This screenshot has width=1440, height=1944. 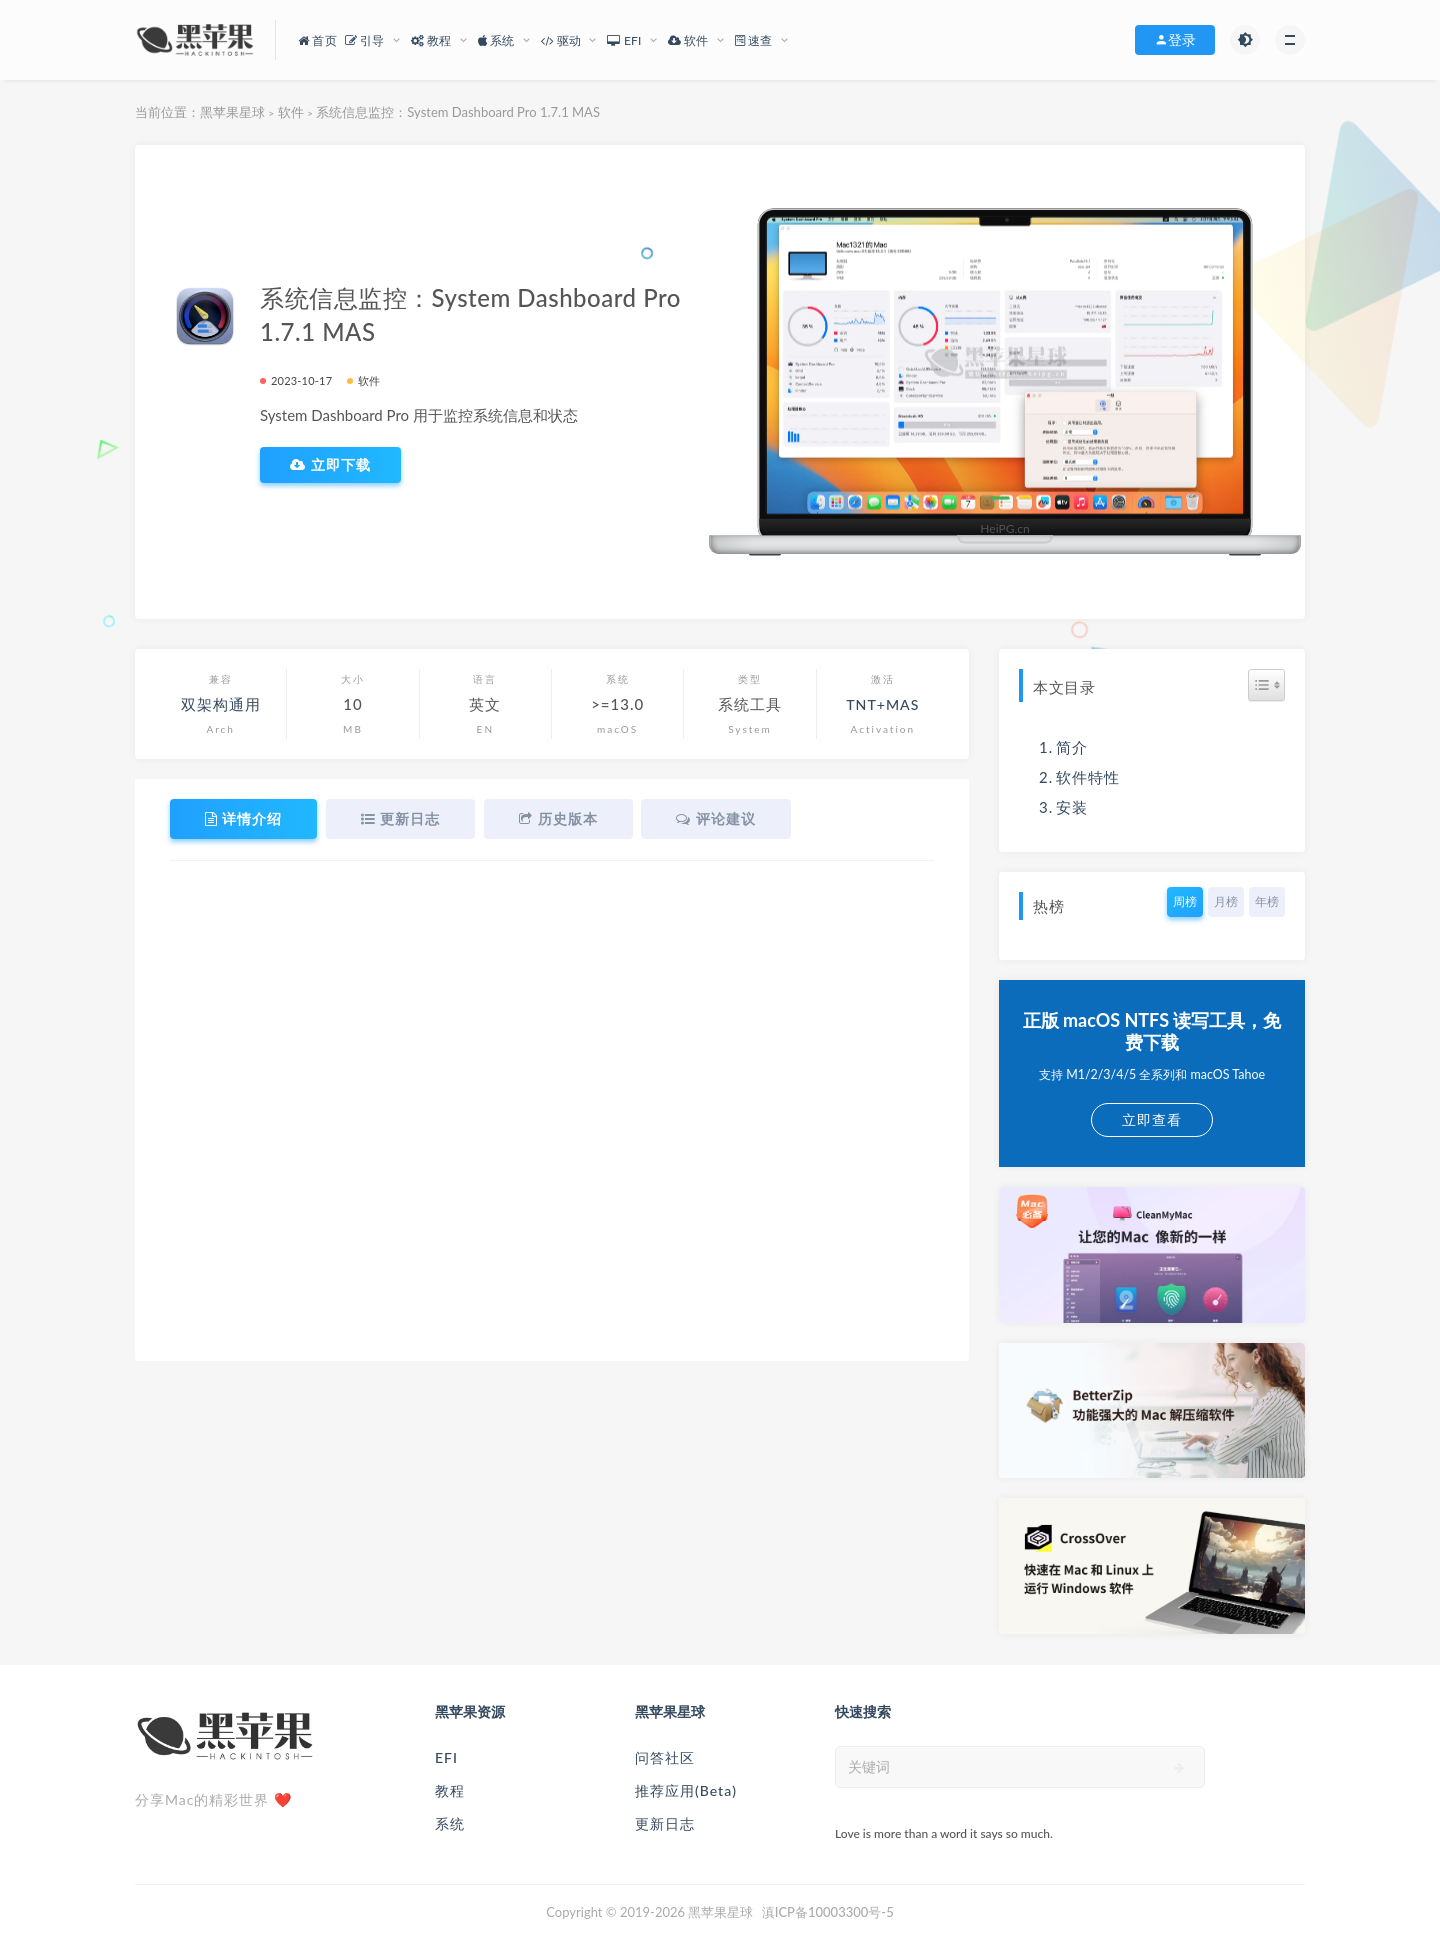 I want to click on 黑苹果星球, so click(x=232, y=112).